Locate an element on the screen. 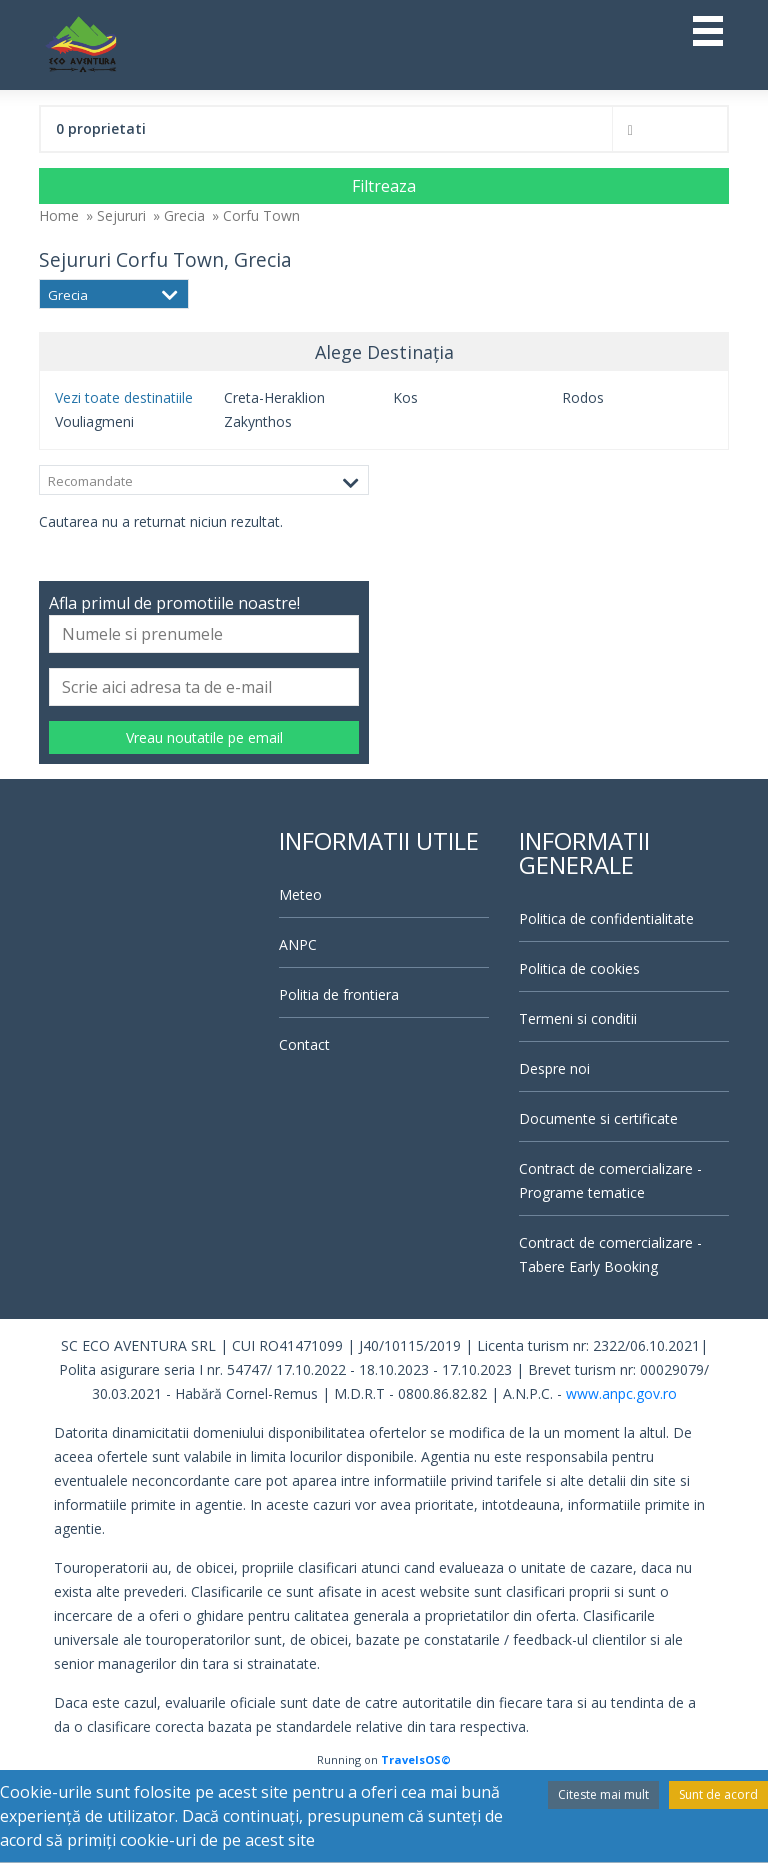 Image resolution: width=768 pixels, height=1863 pixels. Documente si certificate is located at coordinates (598, 1118).